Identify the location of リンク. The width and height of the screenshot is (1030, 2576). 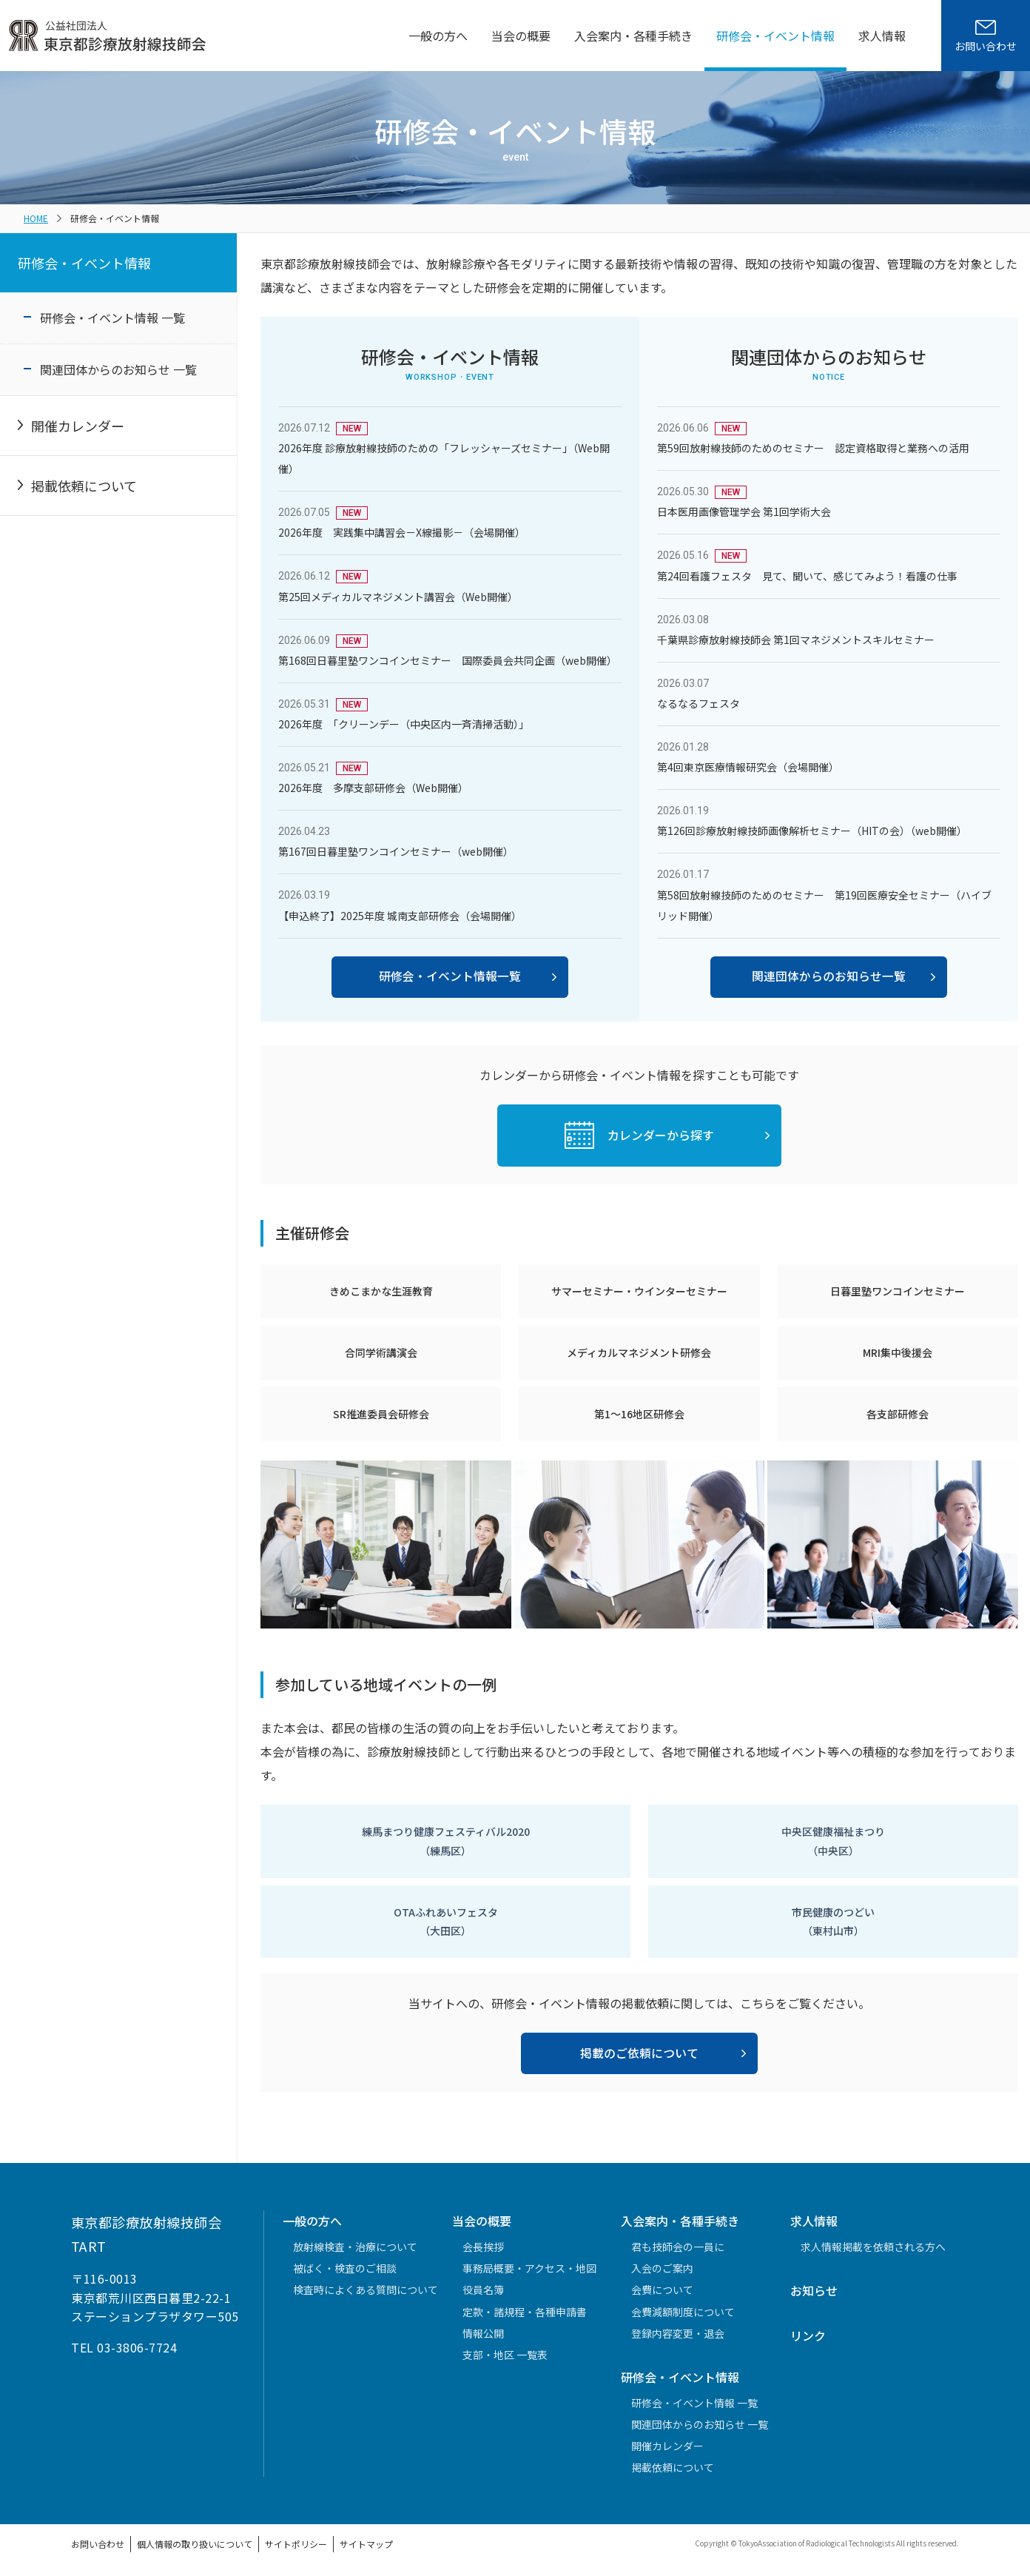
(808, 2335).